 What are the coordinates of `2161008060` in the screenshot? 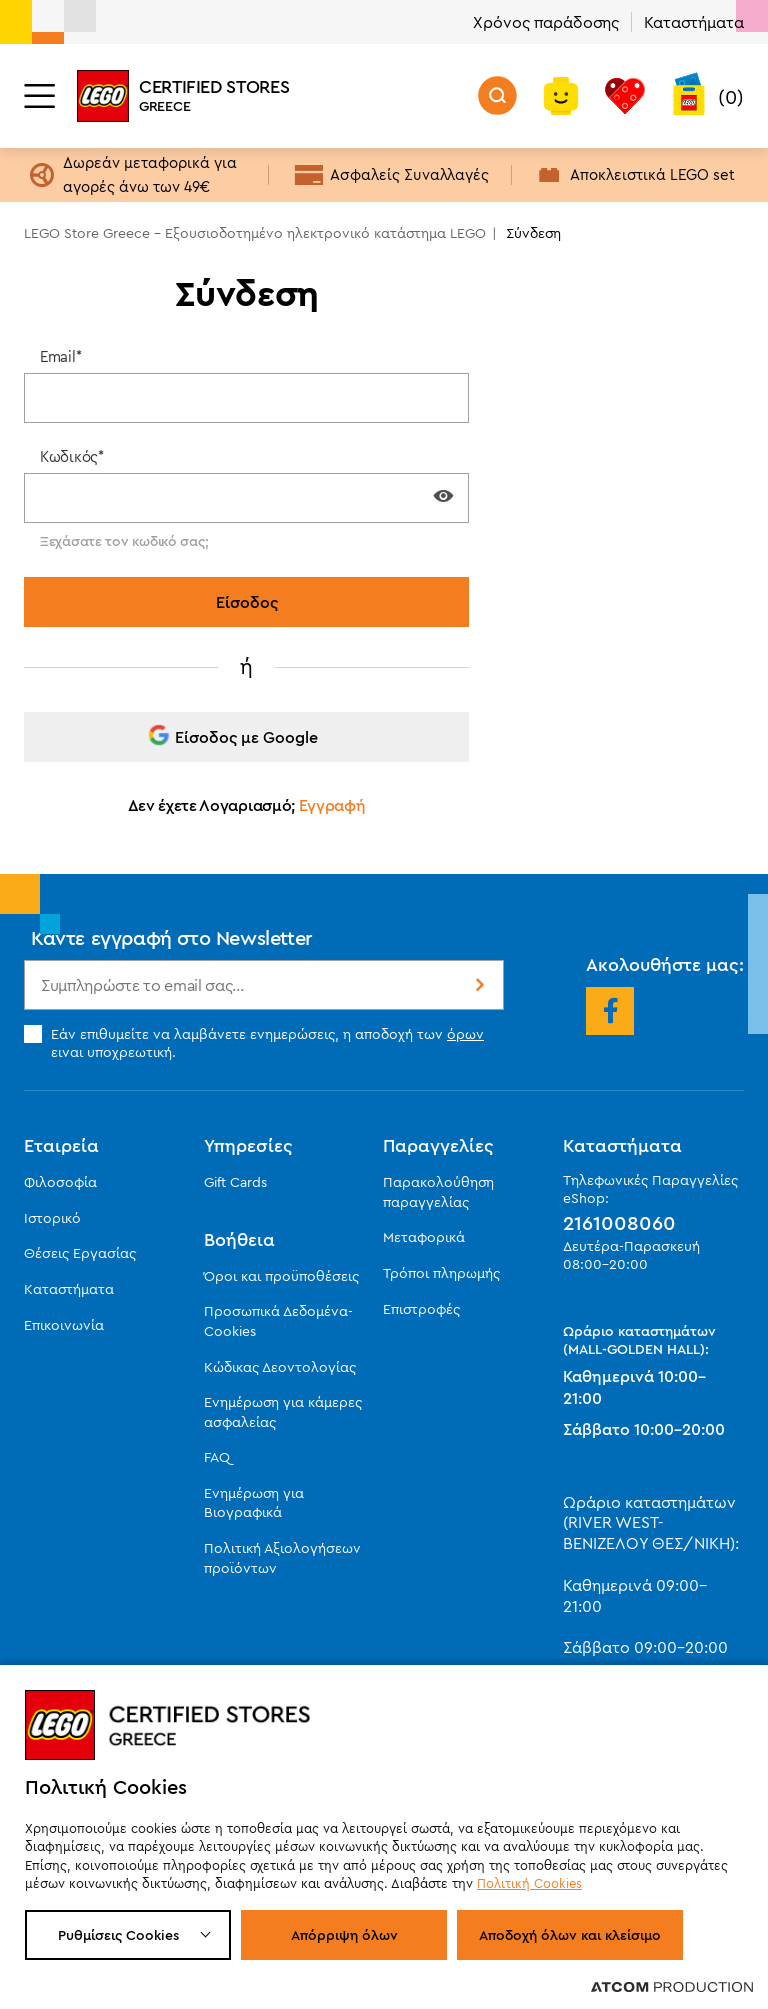 It's located at (619, 1223).